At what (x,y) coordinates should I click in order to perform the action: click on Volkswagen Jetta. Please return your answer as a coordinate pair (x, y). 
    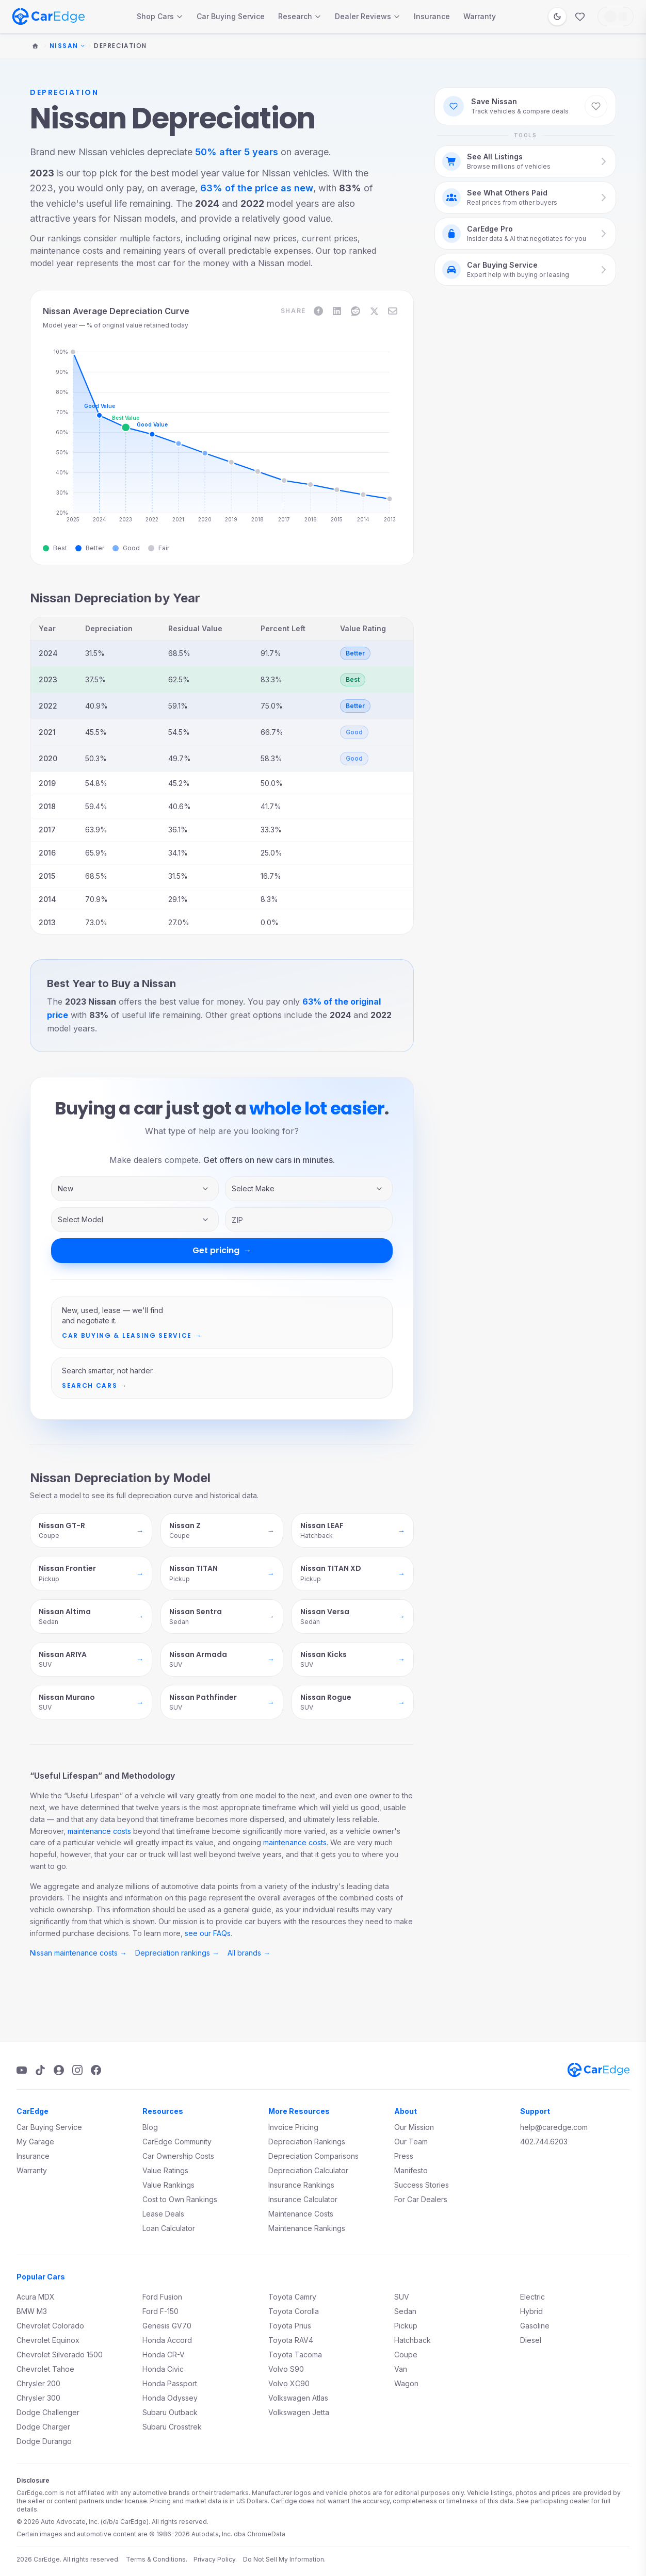
    Looking at the image, I should click on (298, 2412).